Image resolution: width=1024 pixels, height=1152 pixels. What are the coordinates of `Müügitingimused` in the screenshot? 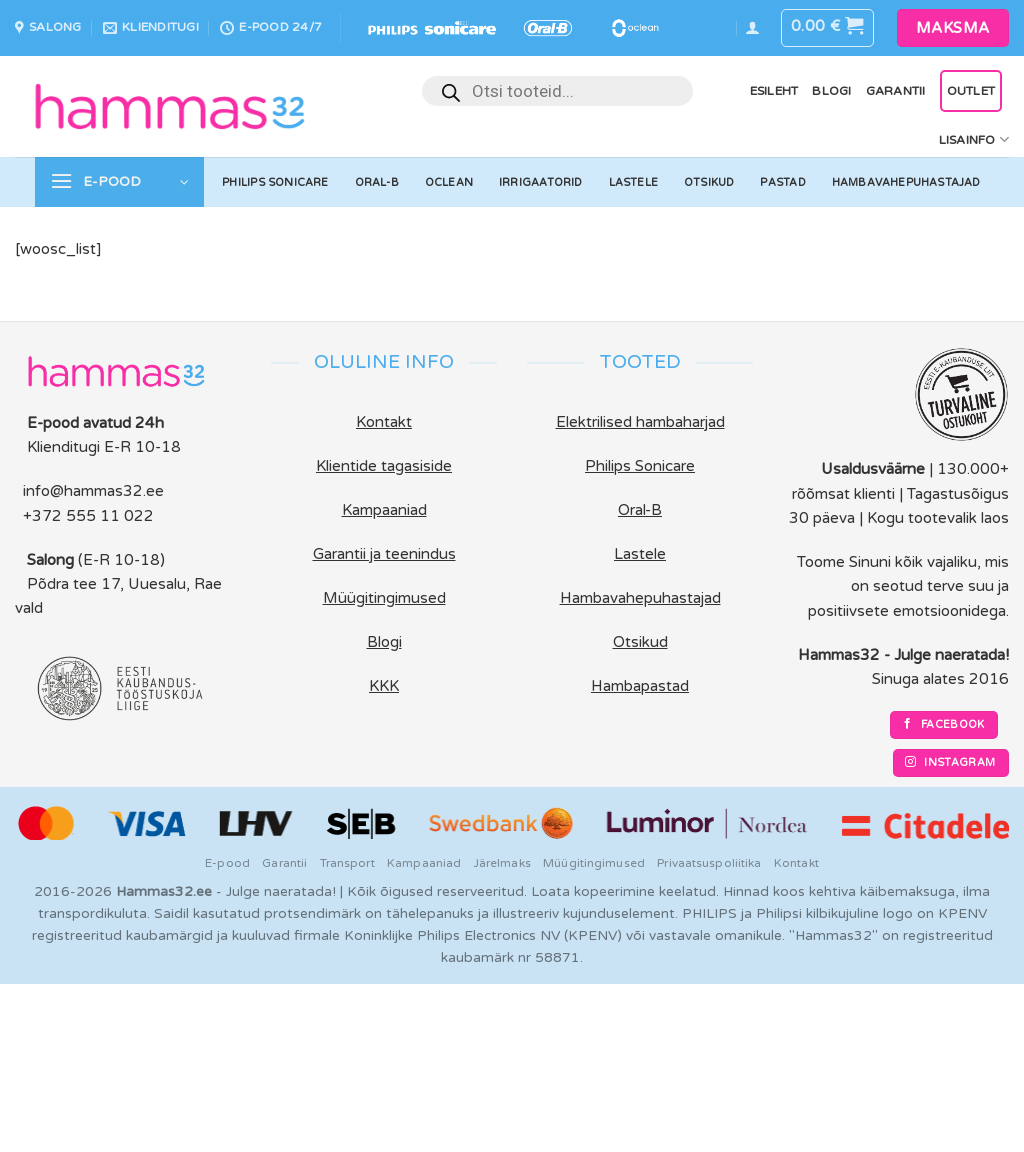 It's located at (594, 863).